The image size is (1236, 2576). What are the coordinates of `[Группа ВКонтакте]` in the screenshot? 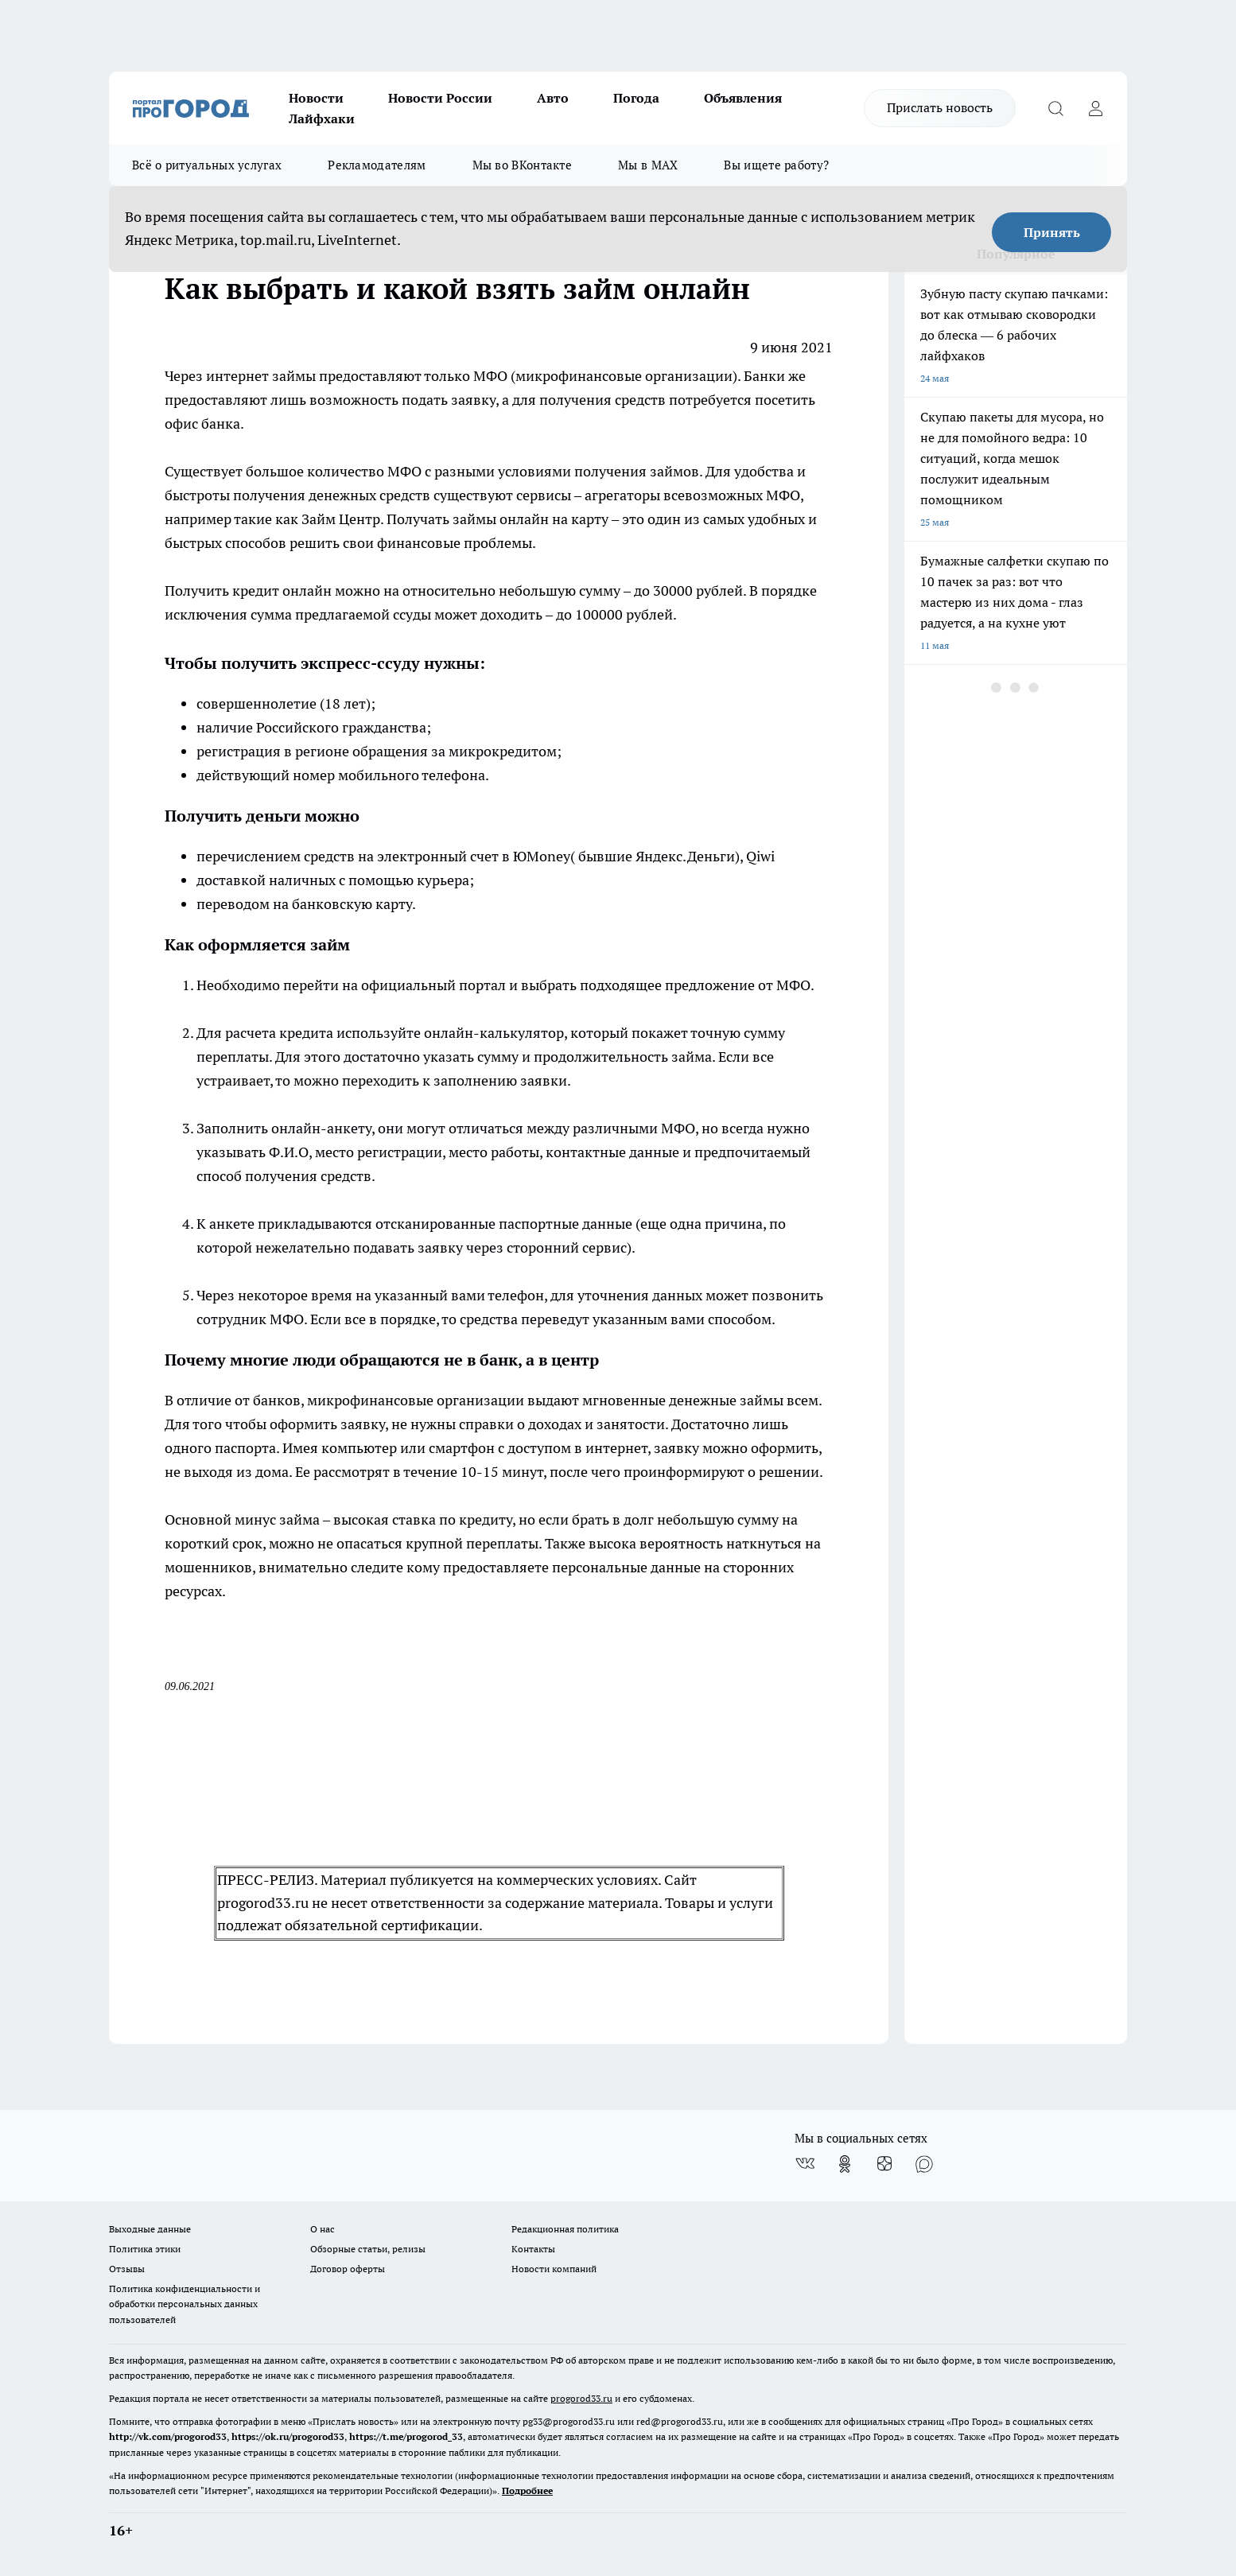 It's located at (805, 2164).